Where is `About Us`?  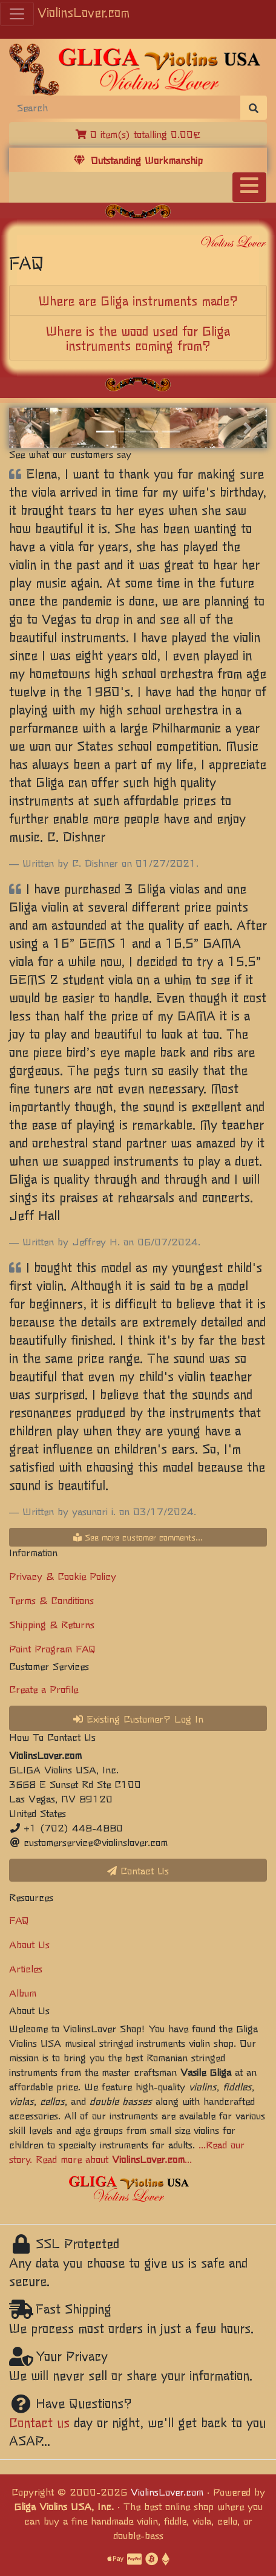
About Us is located at coordinates (29, 1944).